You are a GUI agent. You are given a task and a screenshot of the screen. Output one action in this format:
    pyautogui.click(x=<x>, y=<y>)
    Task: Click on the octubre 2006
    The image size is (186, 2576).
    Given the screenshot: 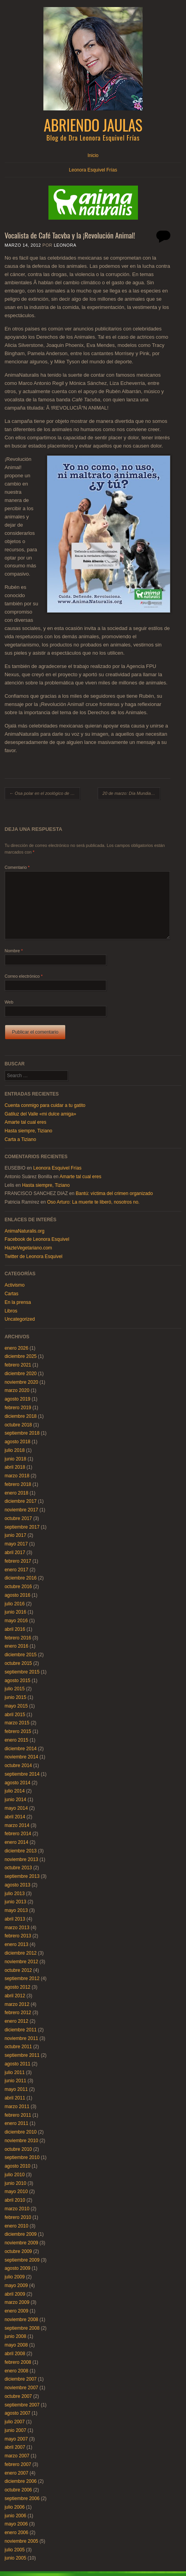 What is the action you would take?
    pyautogui.click(x=18, y=2490)
    